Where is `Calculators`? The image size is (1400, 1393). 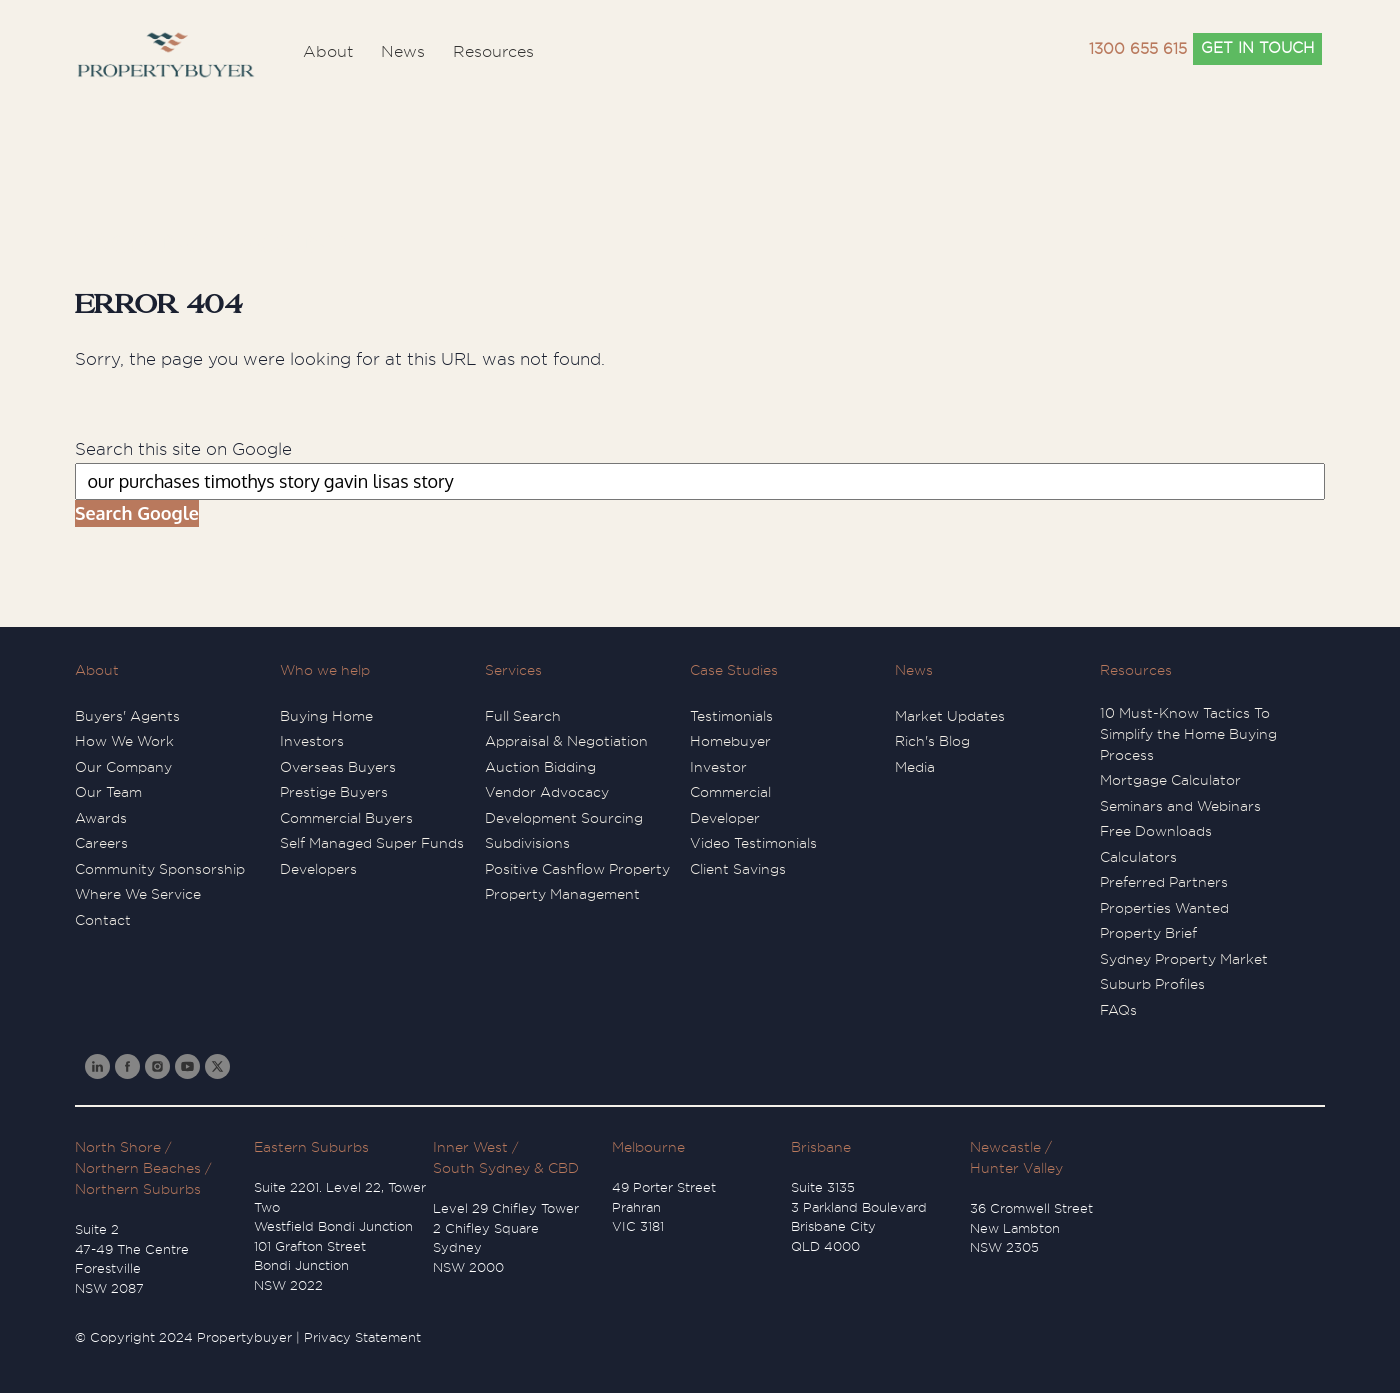 Calculators is located at coordinates (1138, 857).